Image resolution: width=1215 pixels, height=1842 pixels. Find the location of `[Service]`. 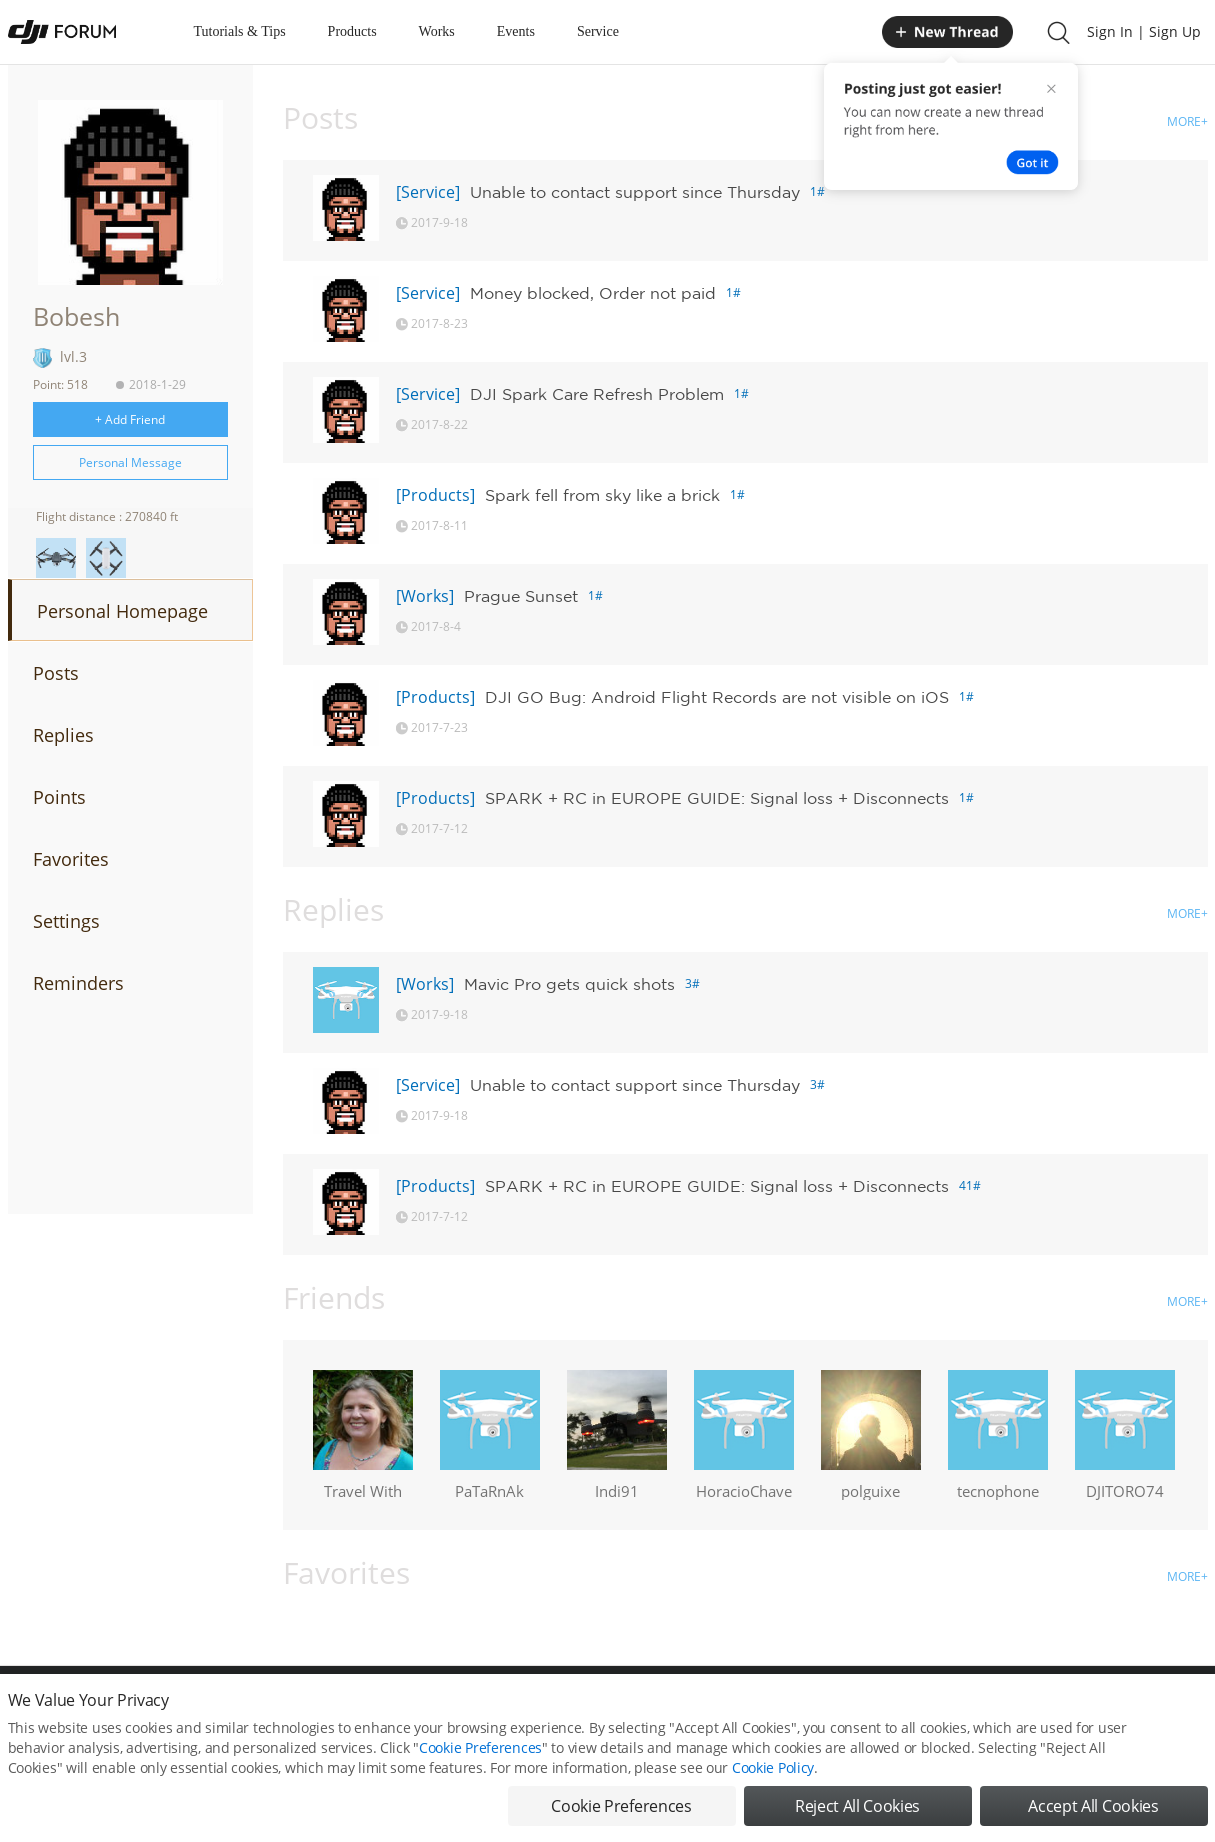

[Service] is located at coordinates (428, 192).